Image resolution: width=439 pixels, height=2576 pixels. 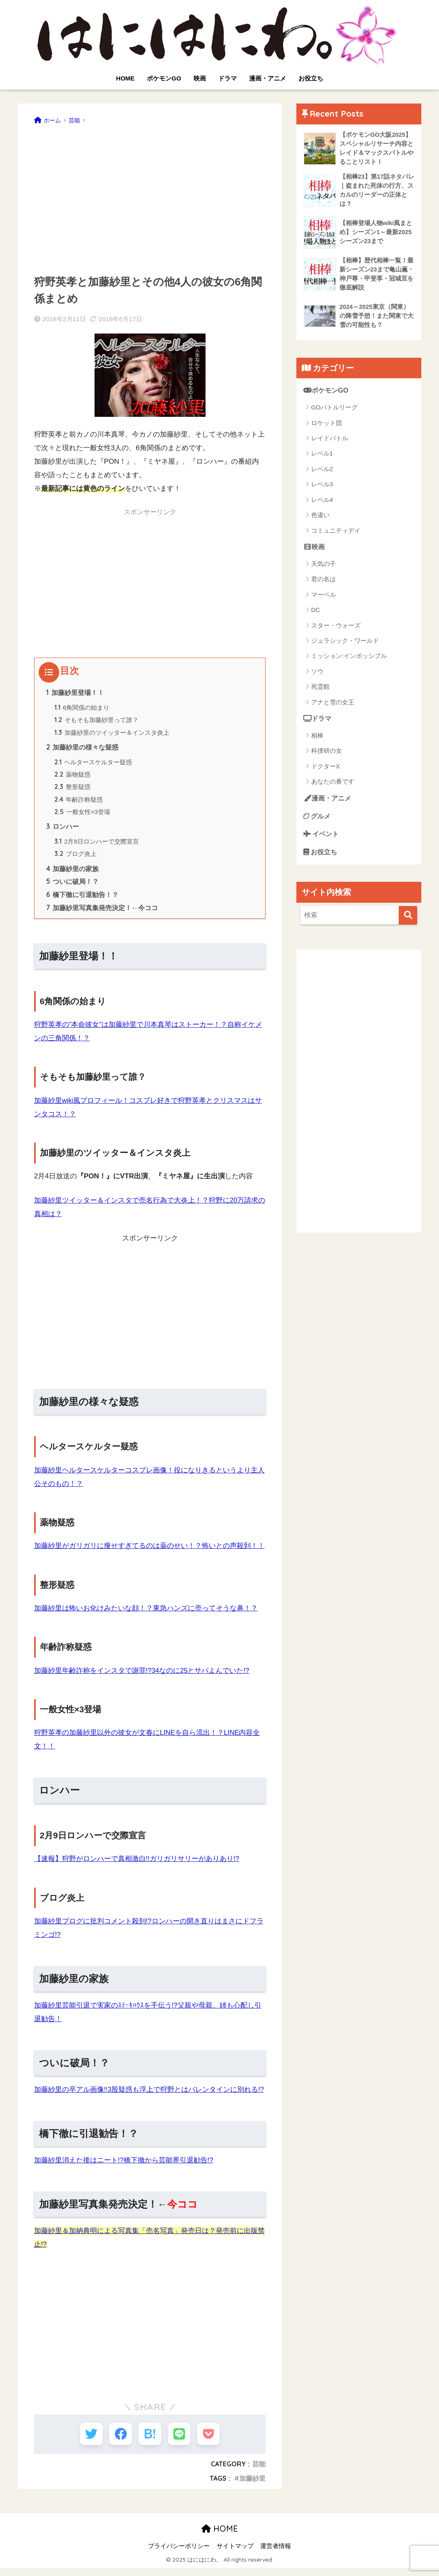 I want to click on 科捜研の女, so click(x=326, y=755).